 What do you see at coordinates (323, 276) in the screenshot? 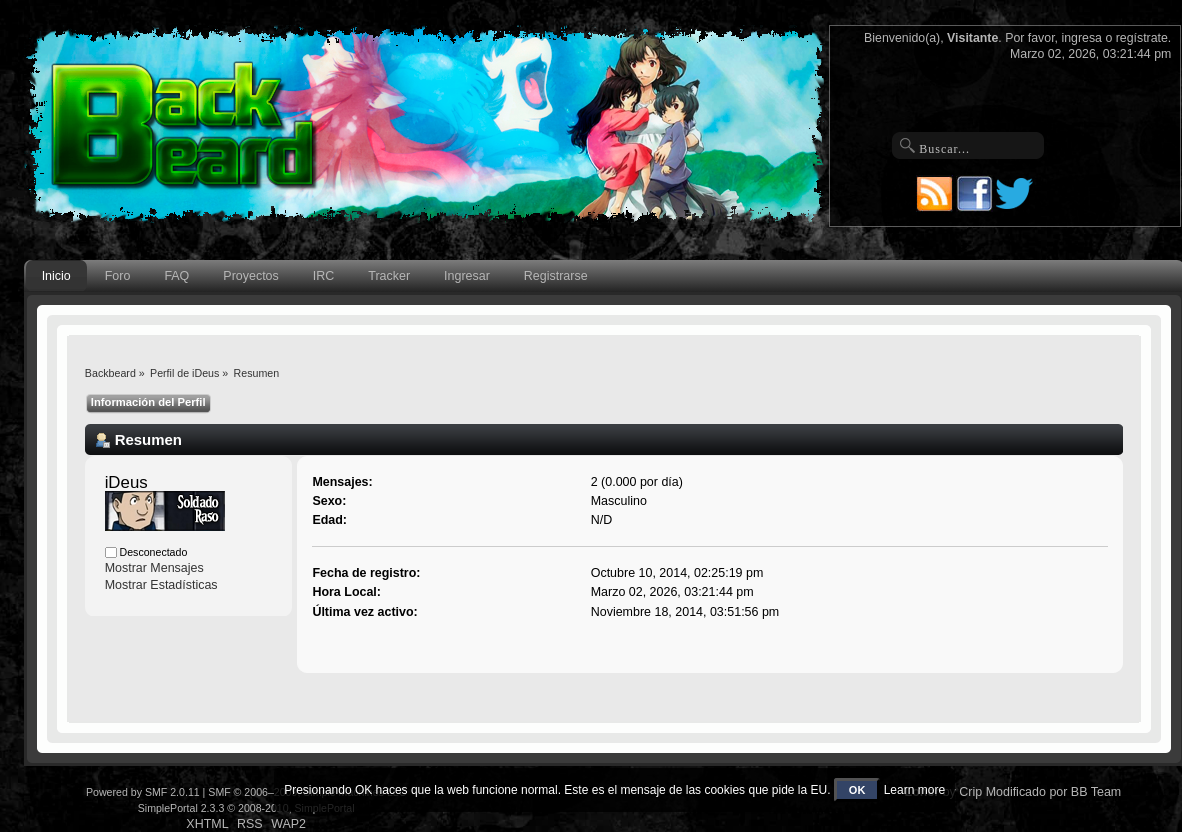
I see `IRC` at bounding box center [323, 276].